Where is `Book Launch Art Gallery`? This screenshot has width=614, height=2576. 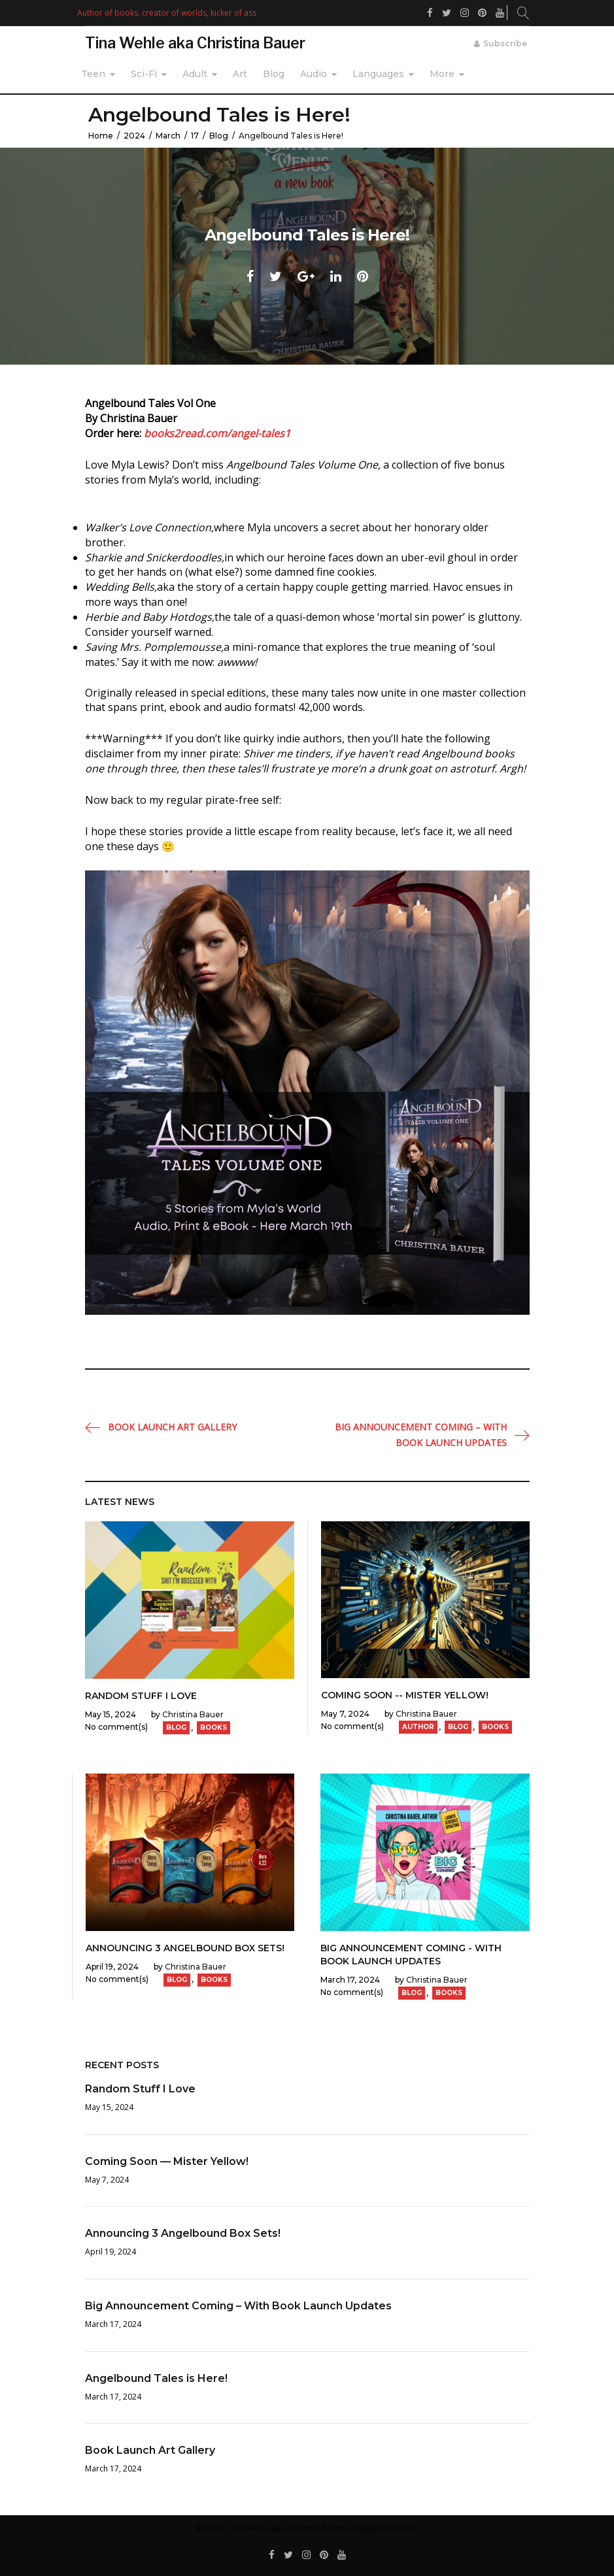 Book Launch Art Gallery is located at coordinates (172, 1427).